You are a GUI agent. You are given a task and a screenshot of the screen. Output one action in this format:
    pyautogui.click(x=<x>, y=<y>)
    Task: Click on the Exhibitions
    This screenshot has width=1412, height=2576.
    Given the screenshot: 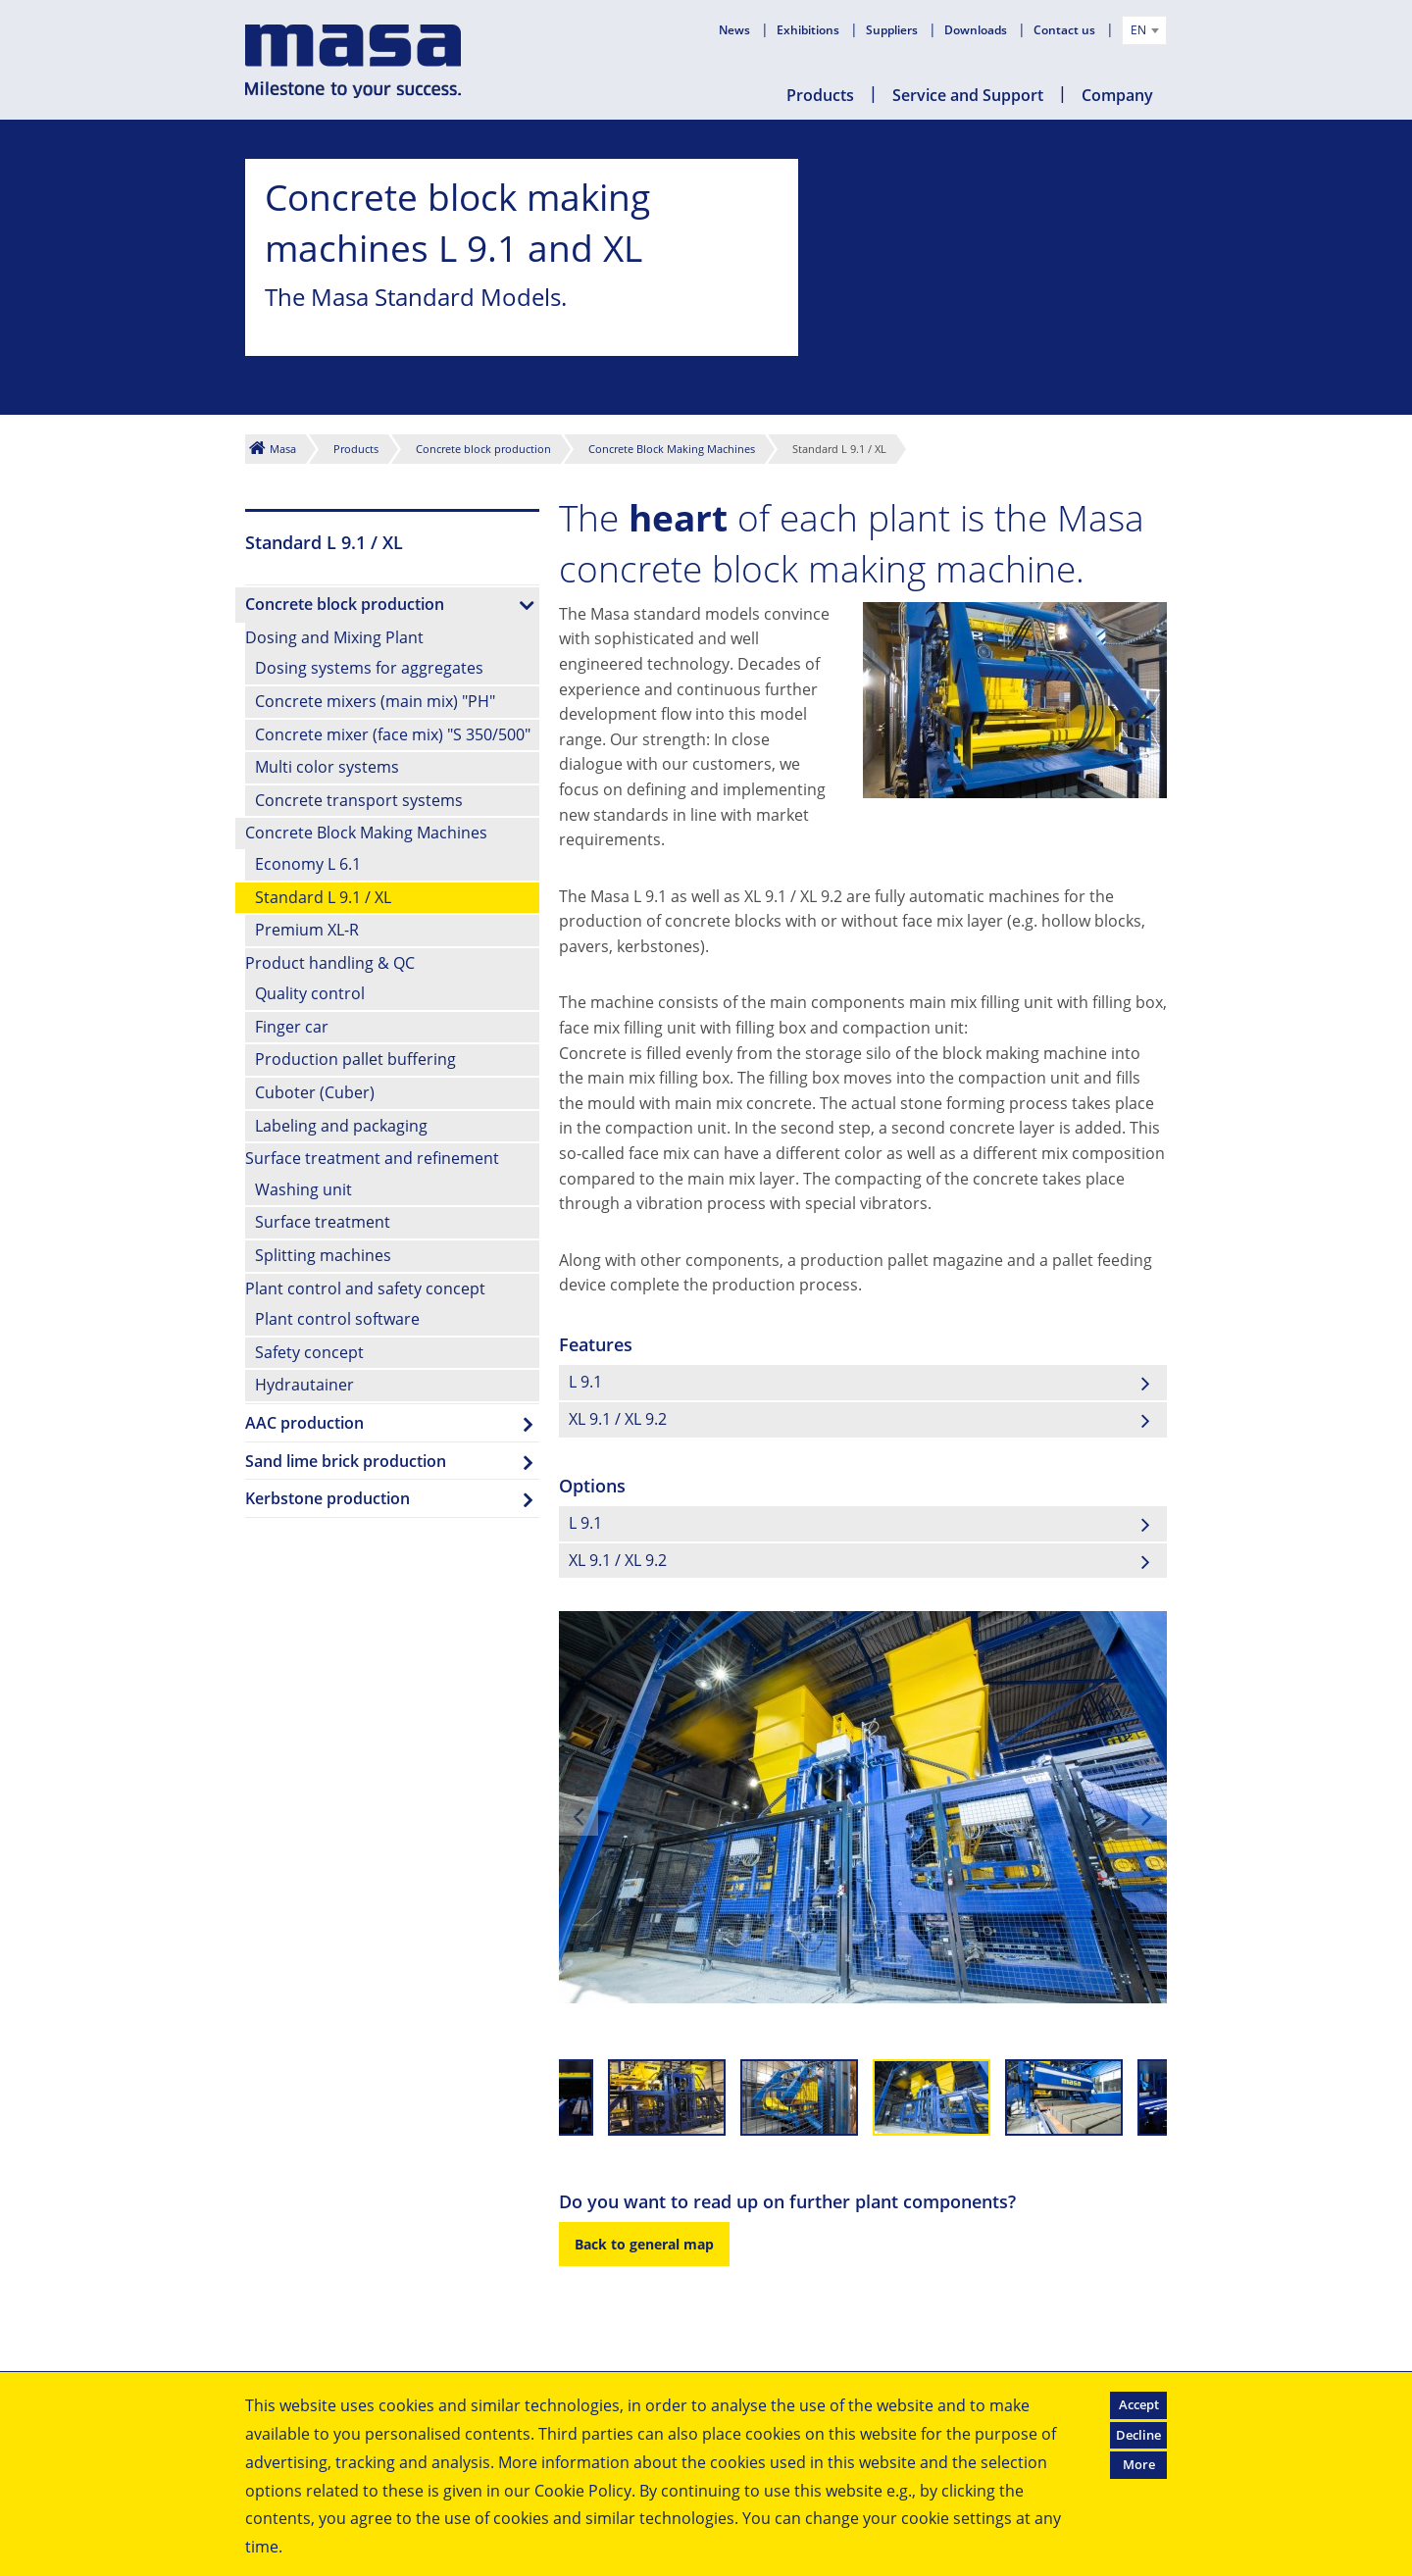 What is the action you would take?
    pyautogui.click(x=809, y=30)
    